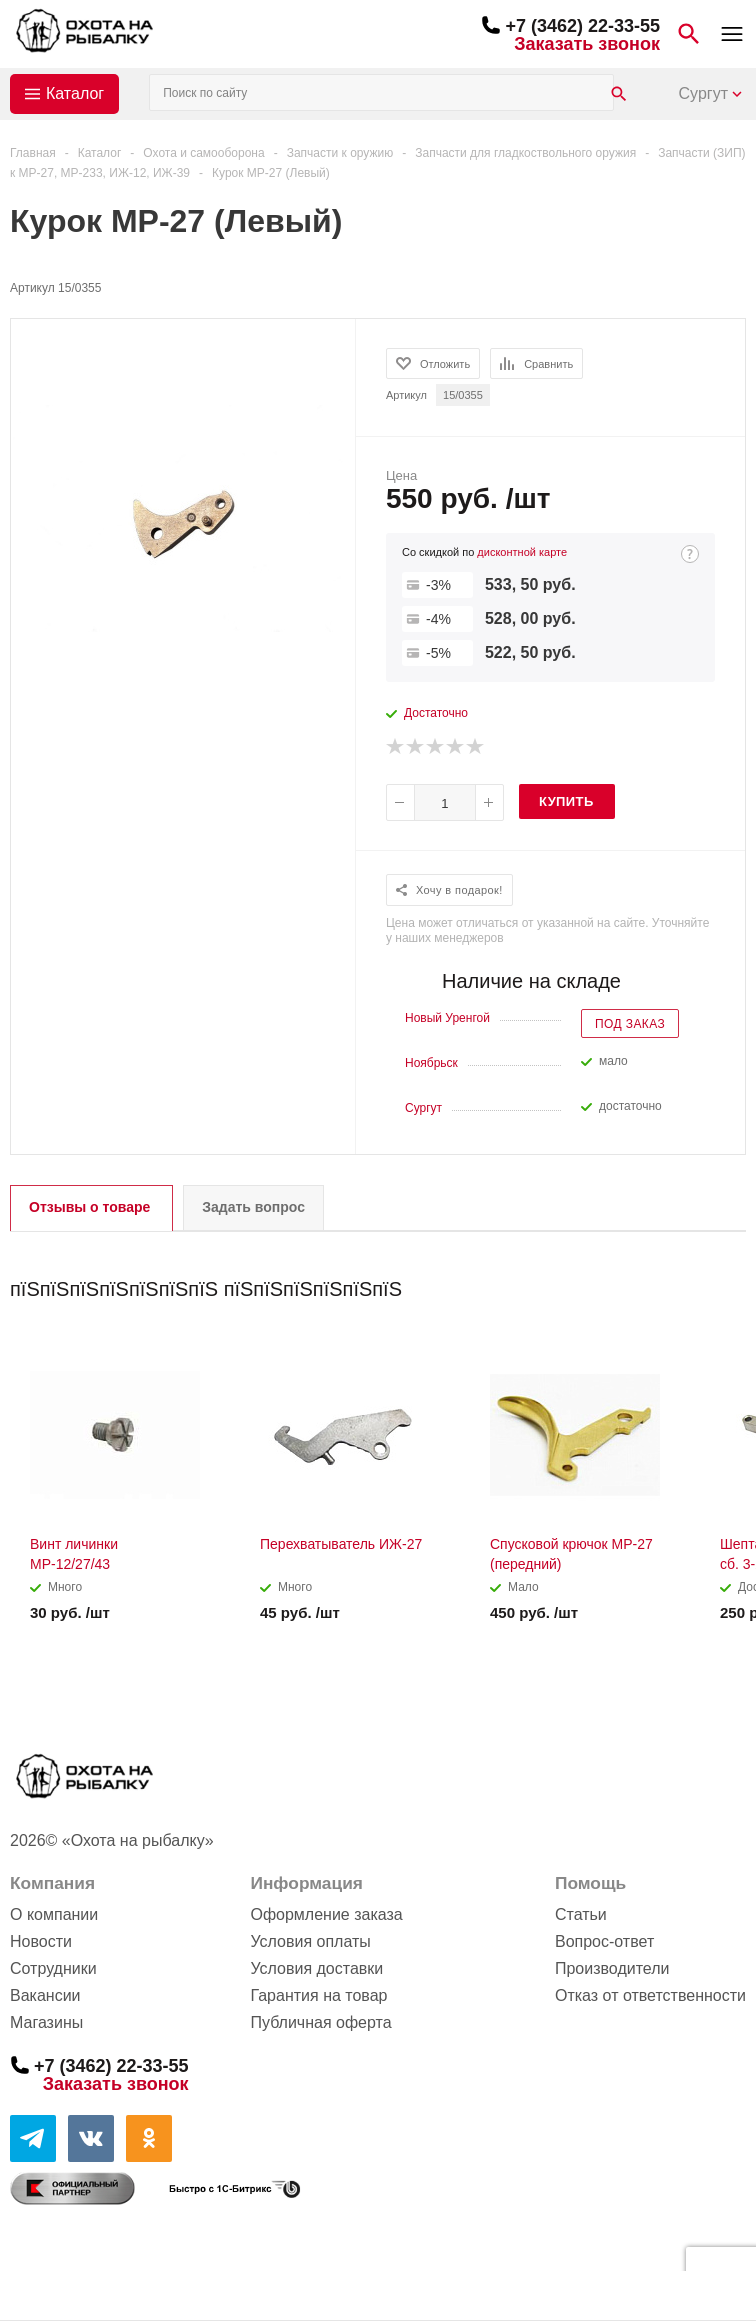 The height and width of the screenshot is (2321, 756). I want to click on Условия доставки, so click(316, 1968).